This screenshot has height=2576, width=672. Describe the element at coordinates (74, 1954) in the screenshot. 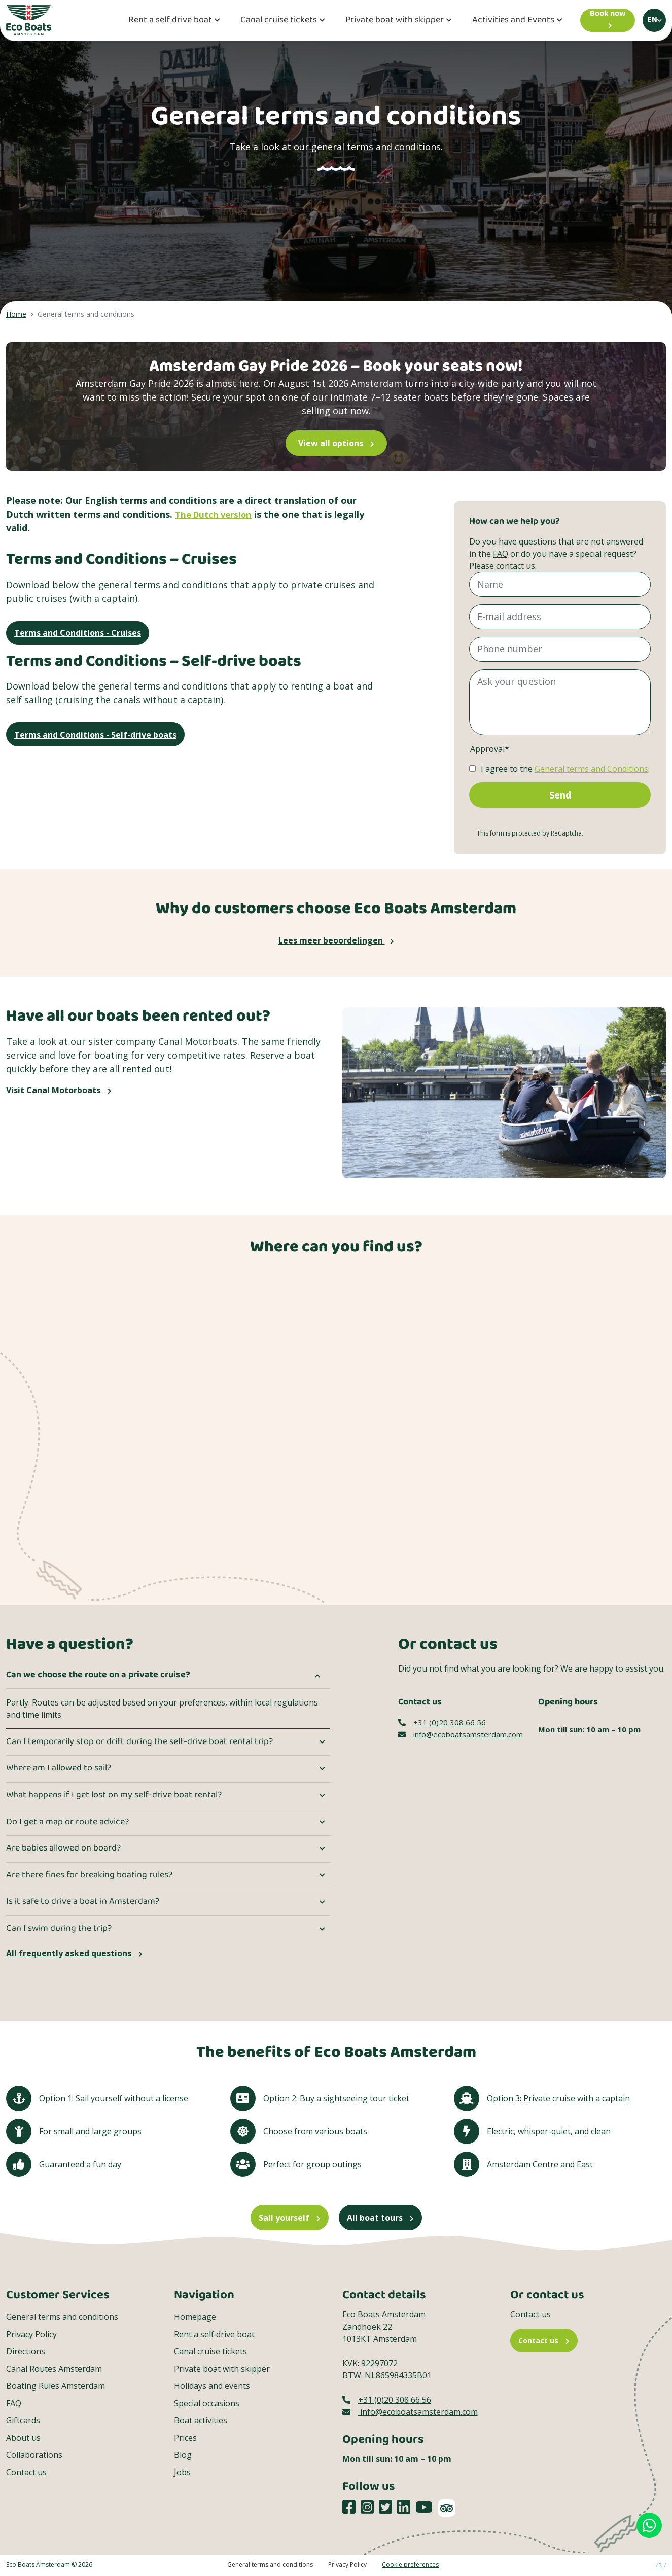

I see `All frequently asked questions` at that location.